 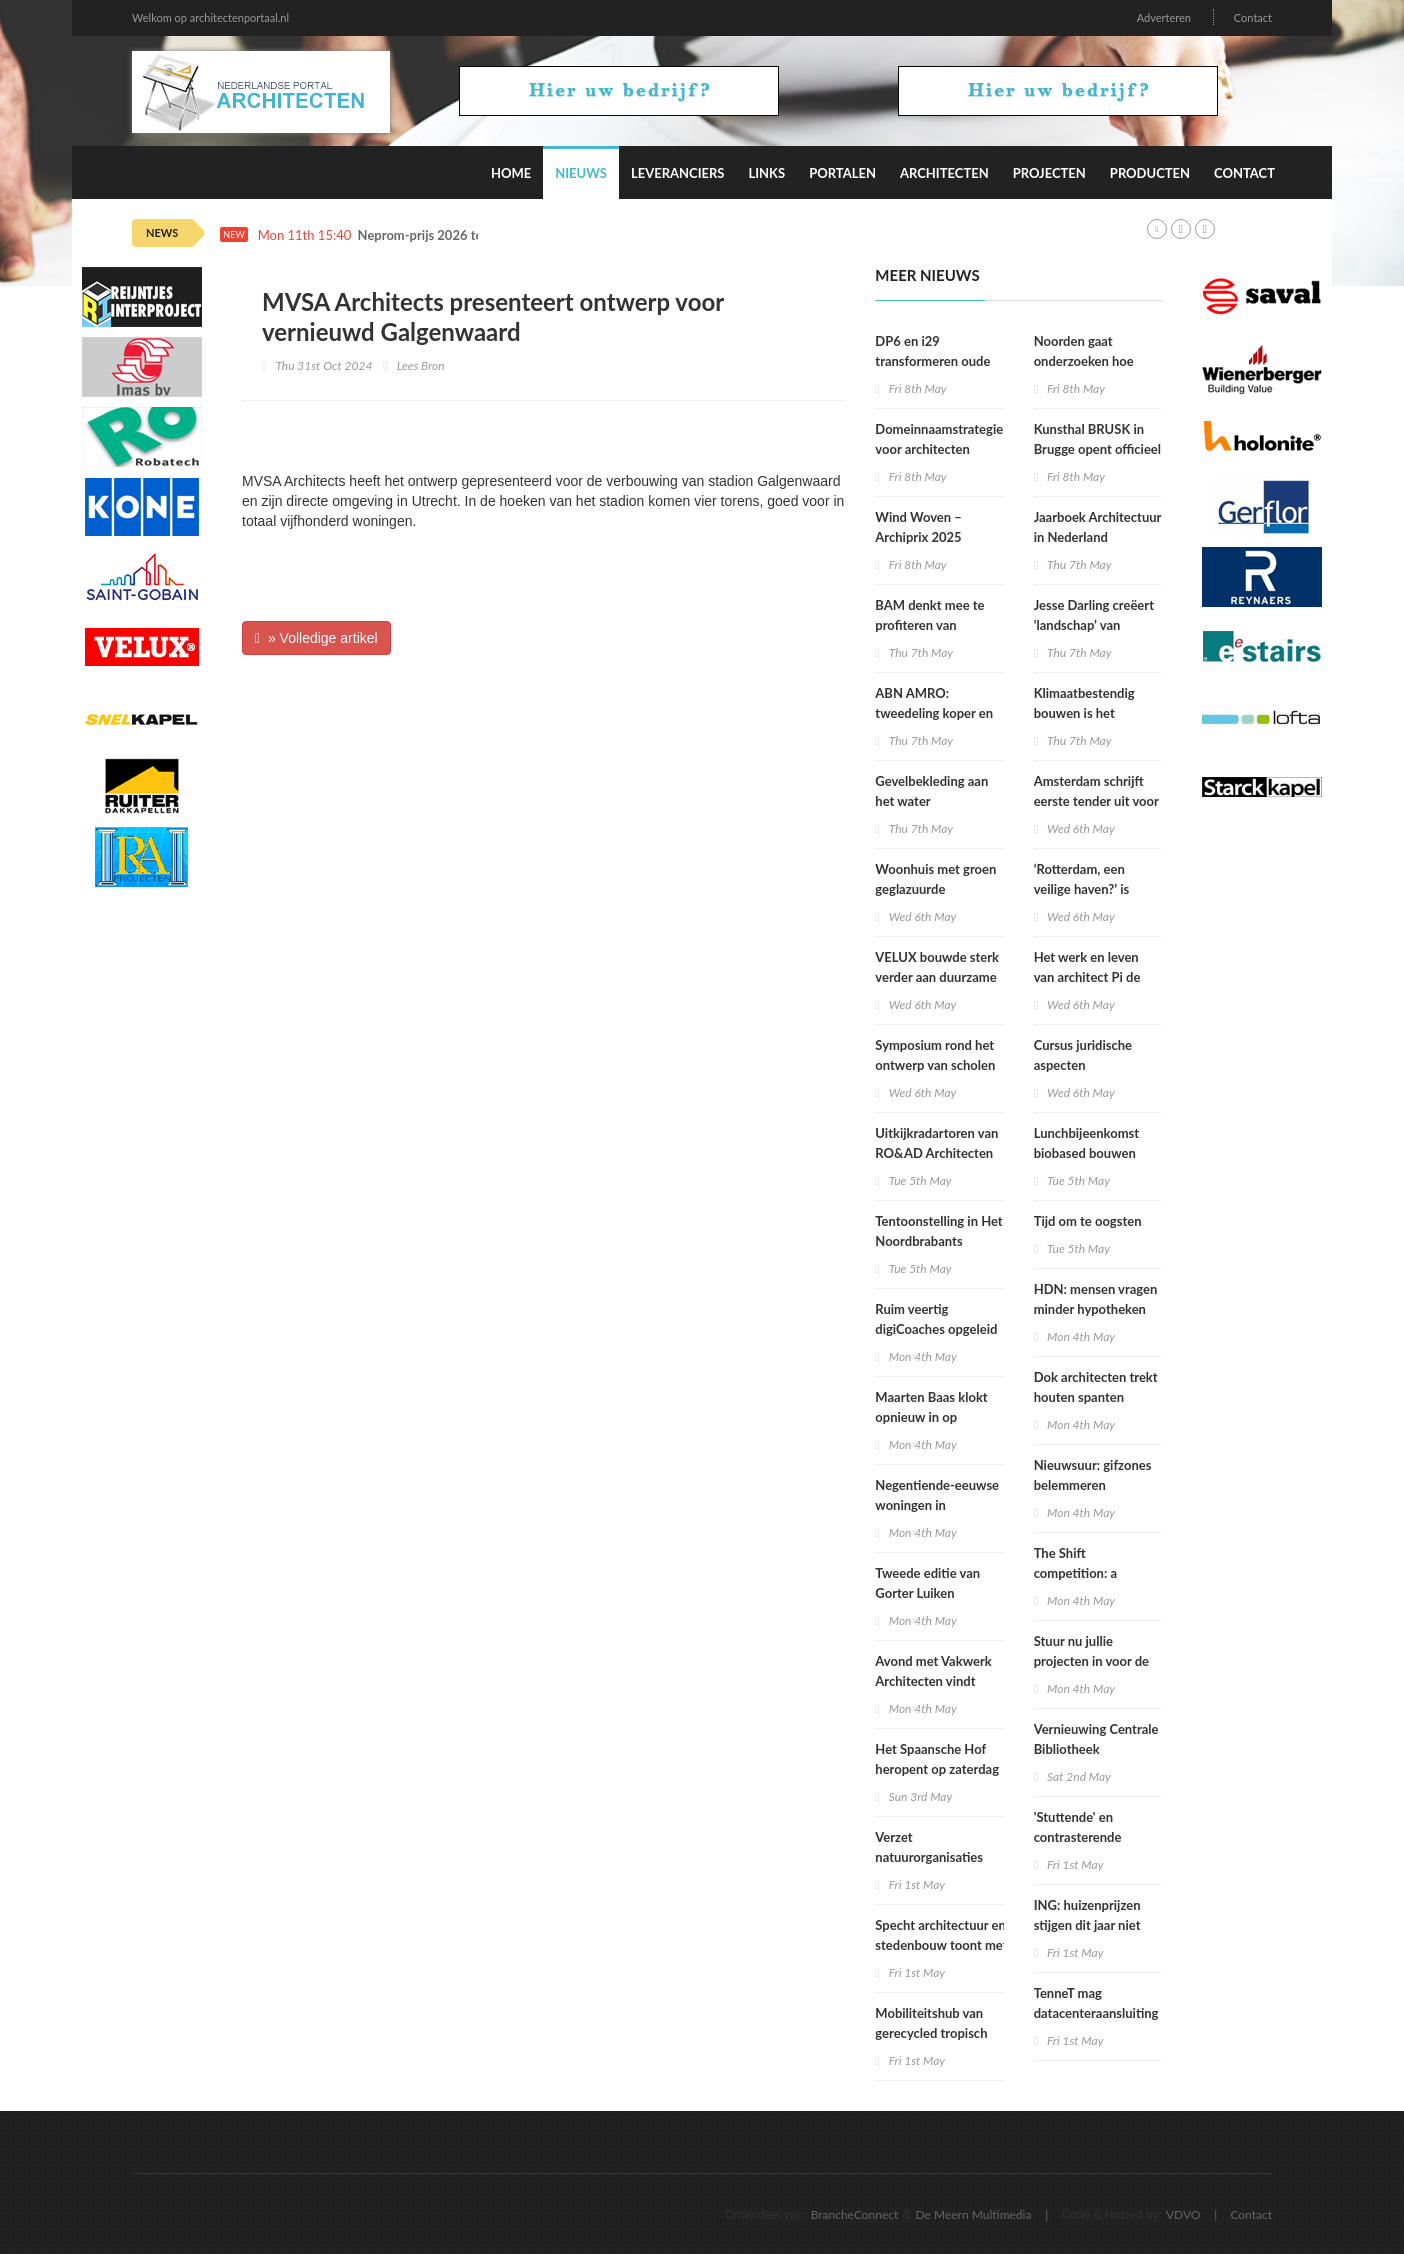 What do you see at coordinates (1183, 2214) in the screenshot?
I see `VDVO` at bounding box center [1183, 2214].